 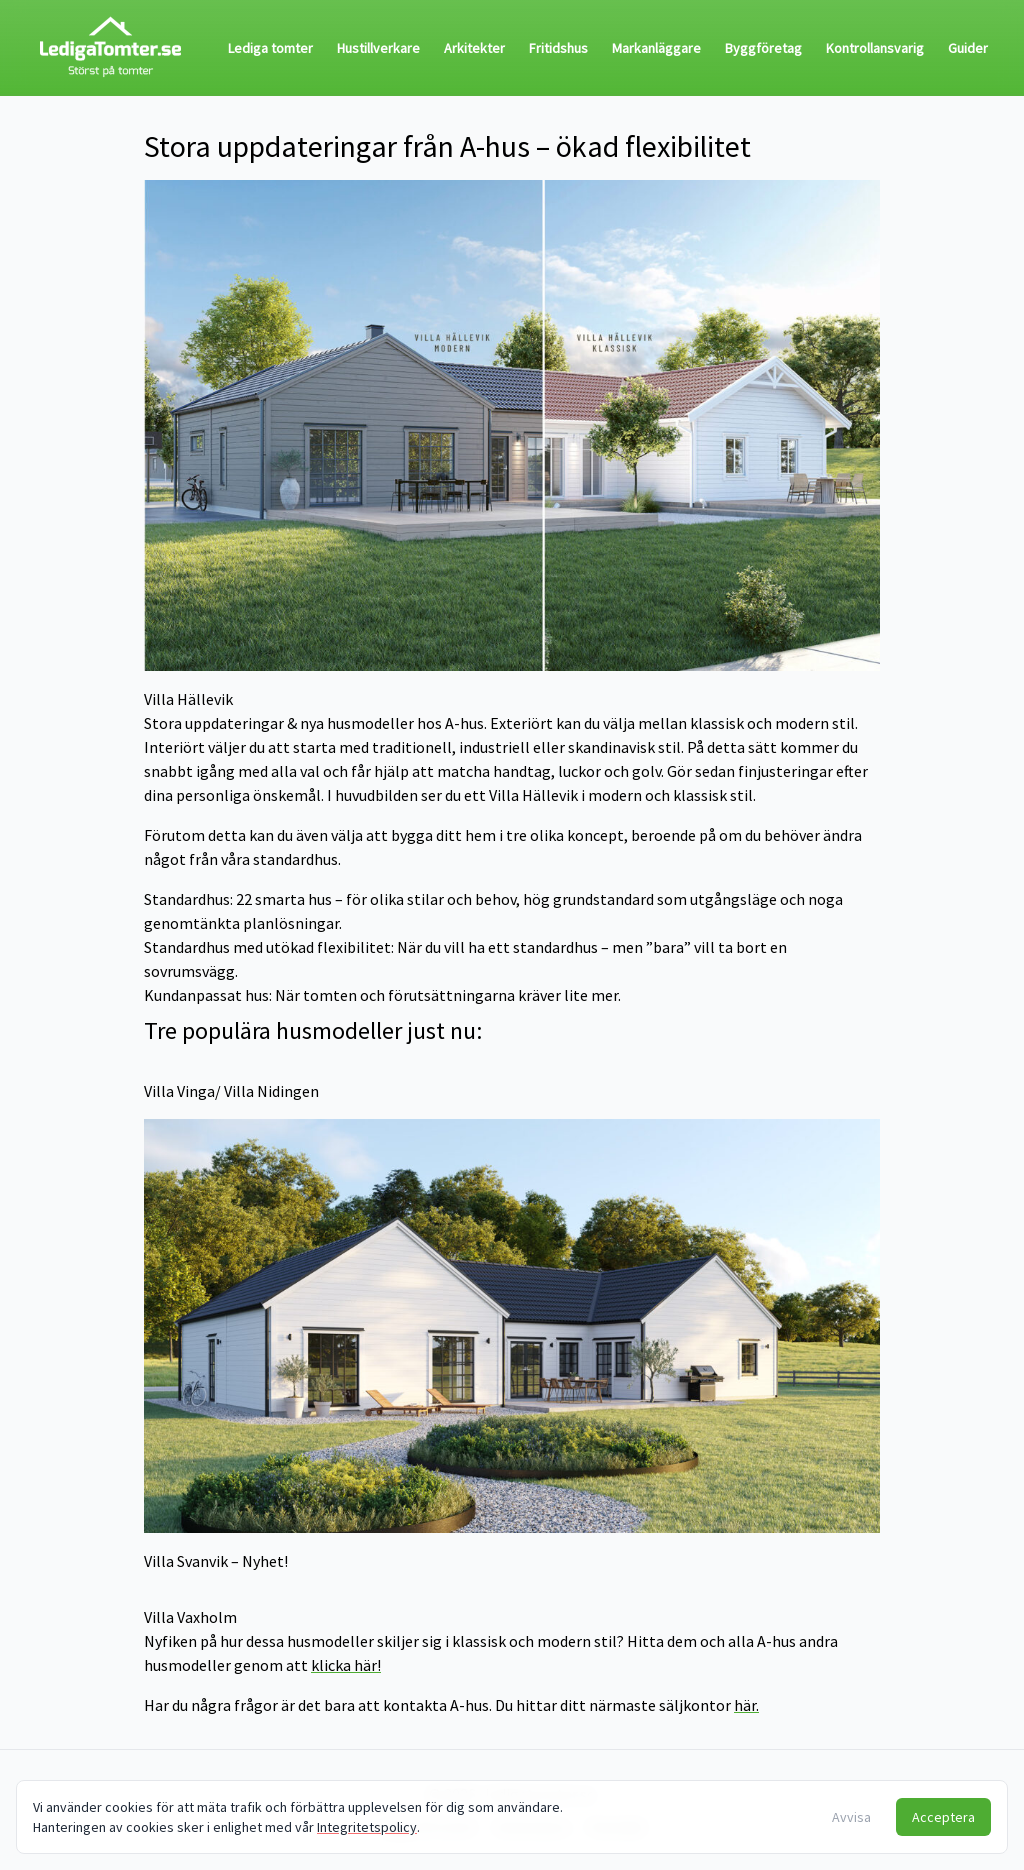 What do you see at coordinates (851, 1817) in the screenshot?
I see `Avvisa` at bounding box center [851, 1817].